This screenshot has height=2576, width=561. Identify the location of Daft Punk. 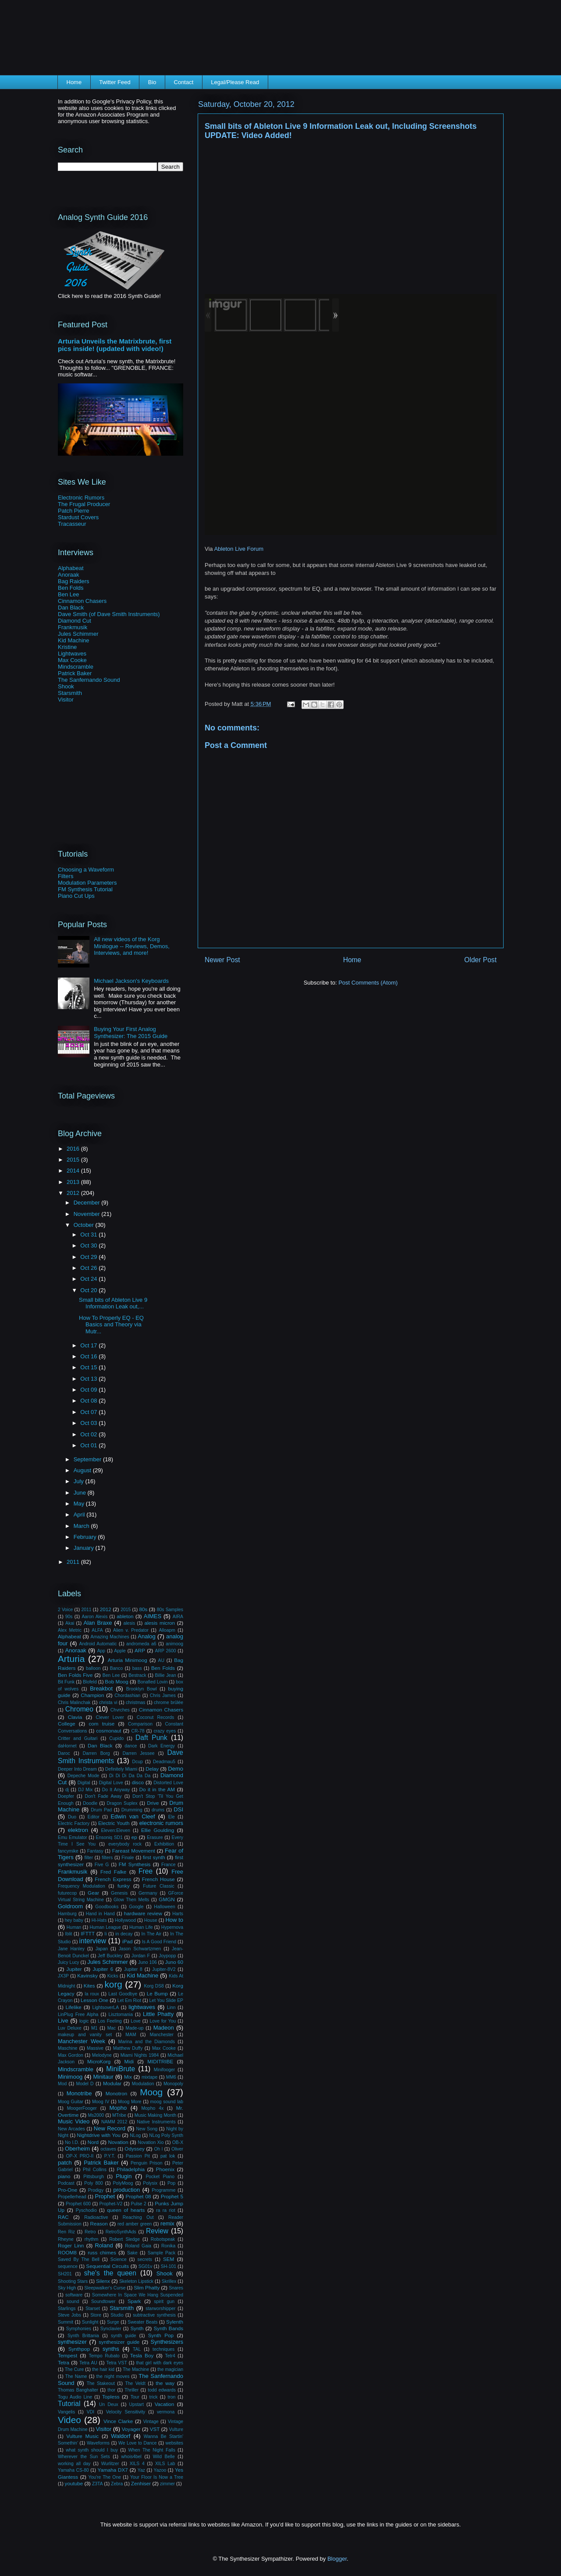
(151, 1737).